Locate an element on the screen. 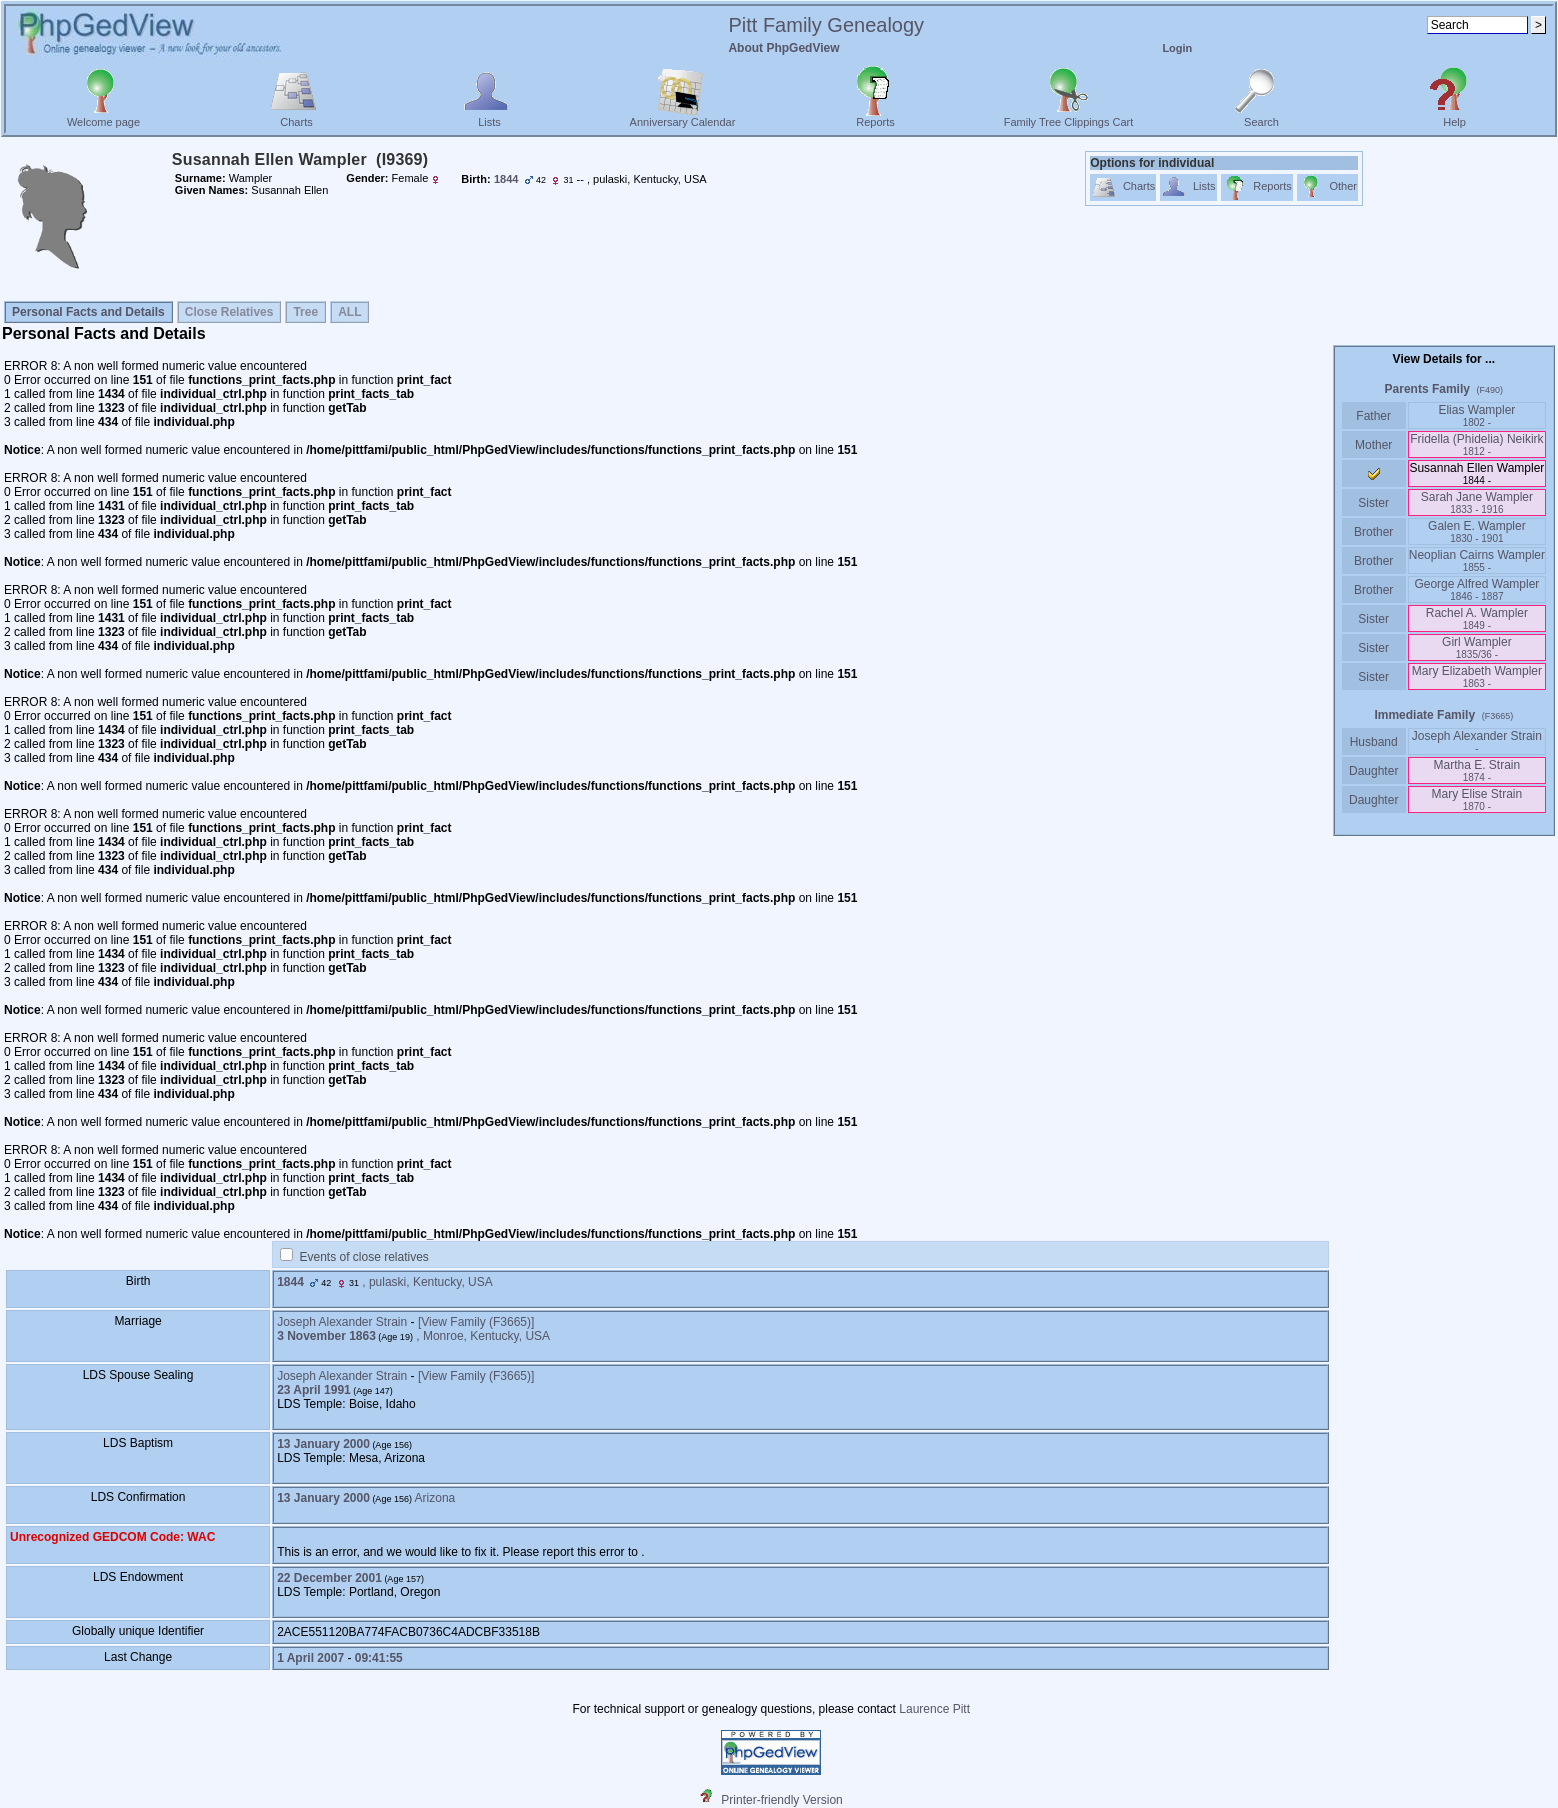  Daughter is located at coordinates (1374, 771).